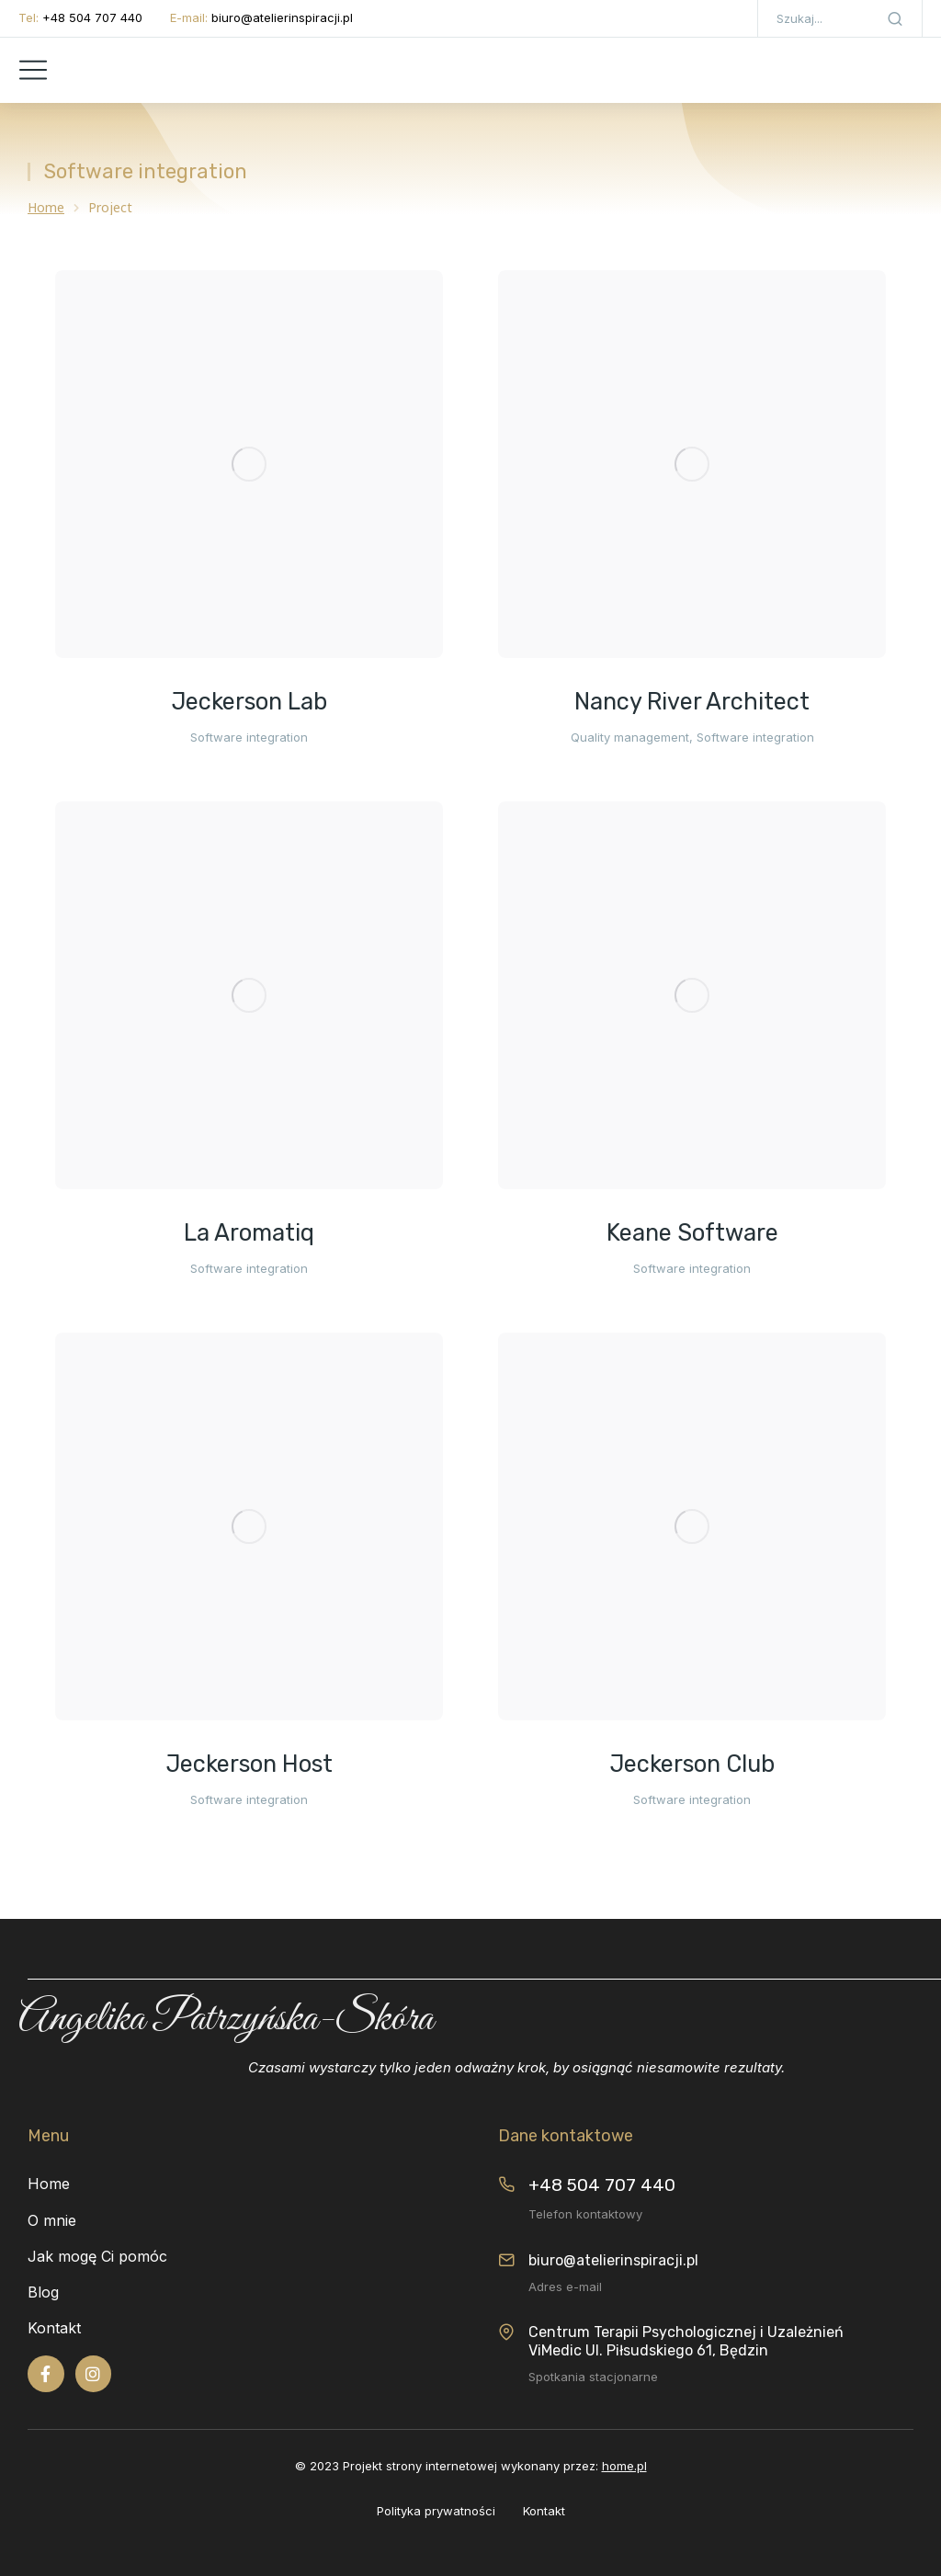 This screenshot has height=2576, width=941. I want to click on Jeckerson Club, so click(692, 1764).